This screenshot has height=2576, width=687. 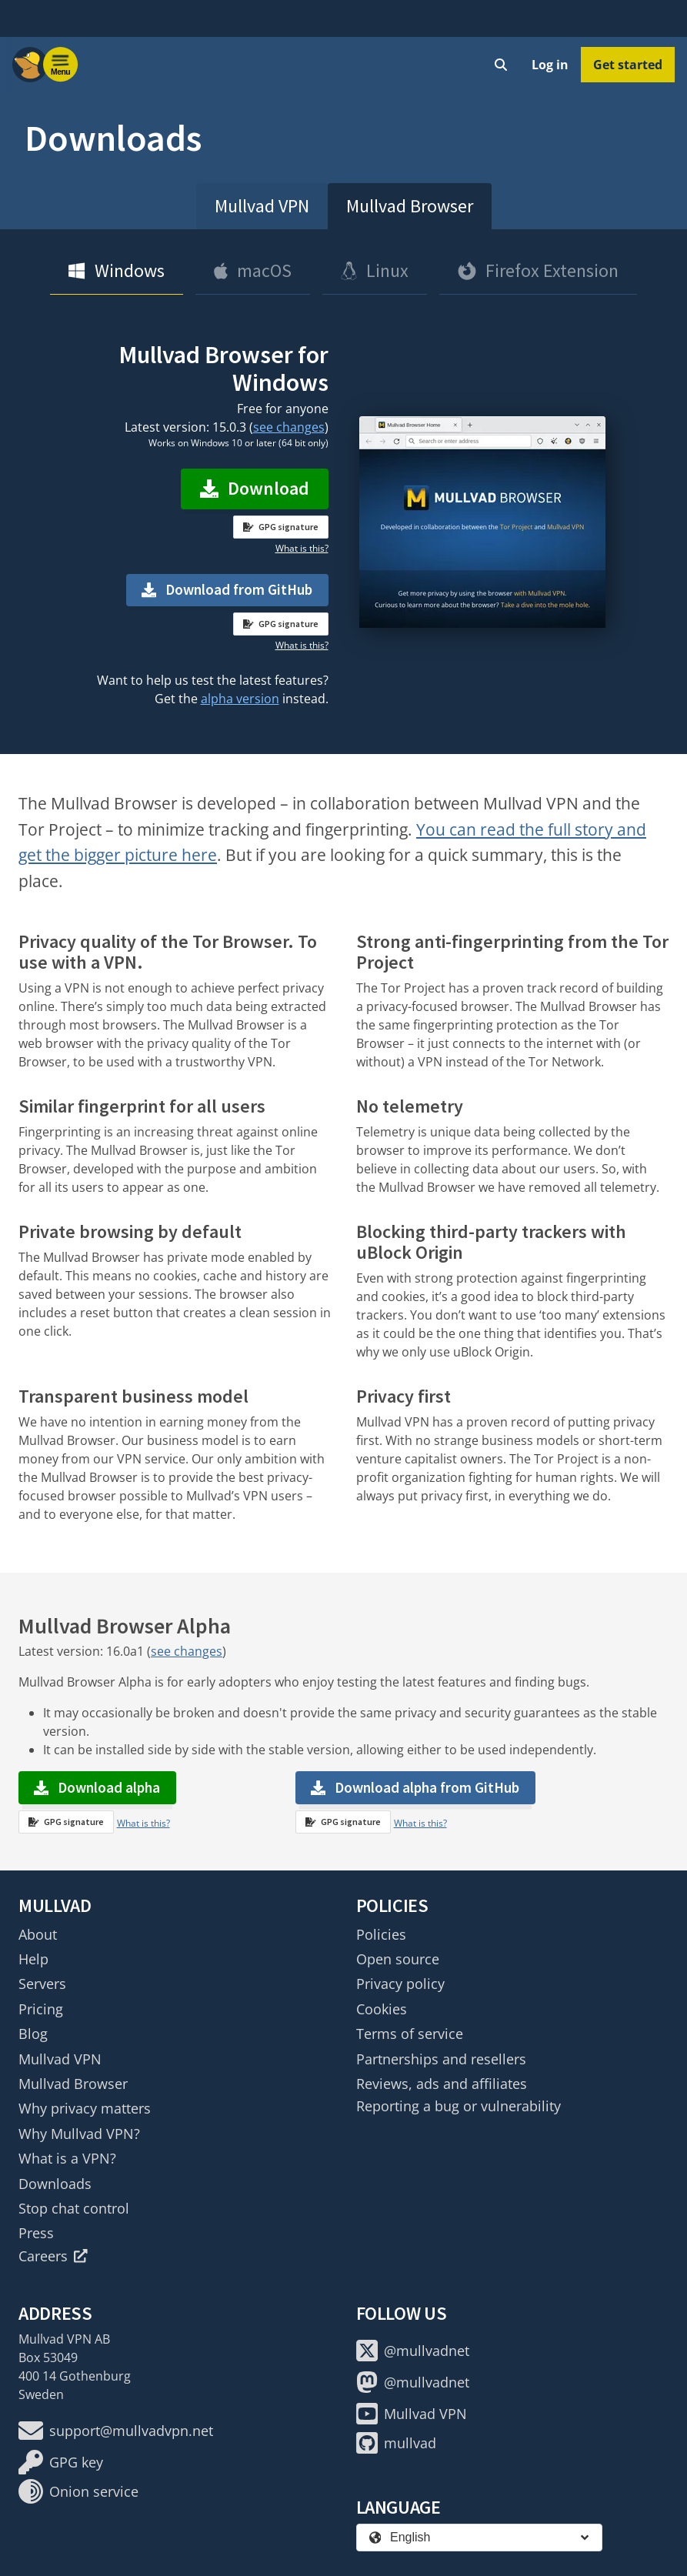 What do you see at coordinates (458, 2106) in the screenshot?
I see `Reporting a bug or vulnerability` at bounding box center [458, 2106].